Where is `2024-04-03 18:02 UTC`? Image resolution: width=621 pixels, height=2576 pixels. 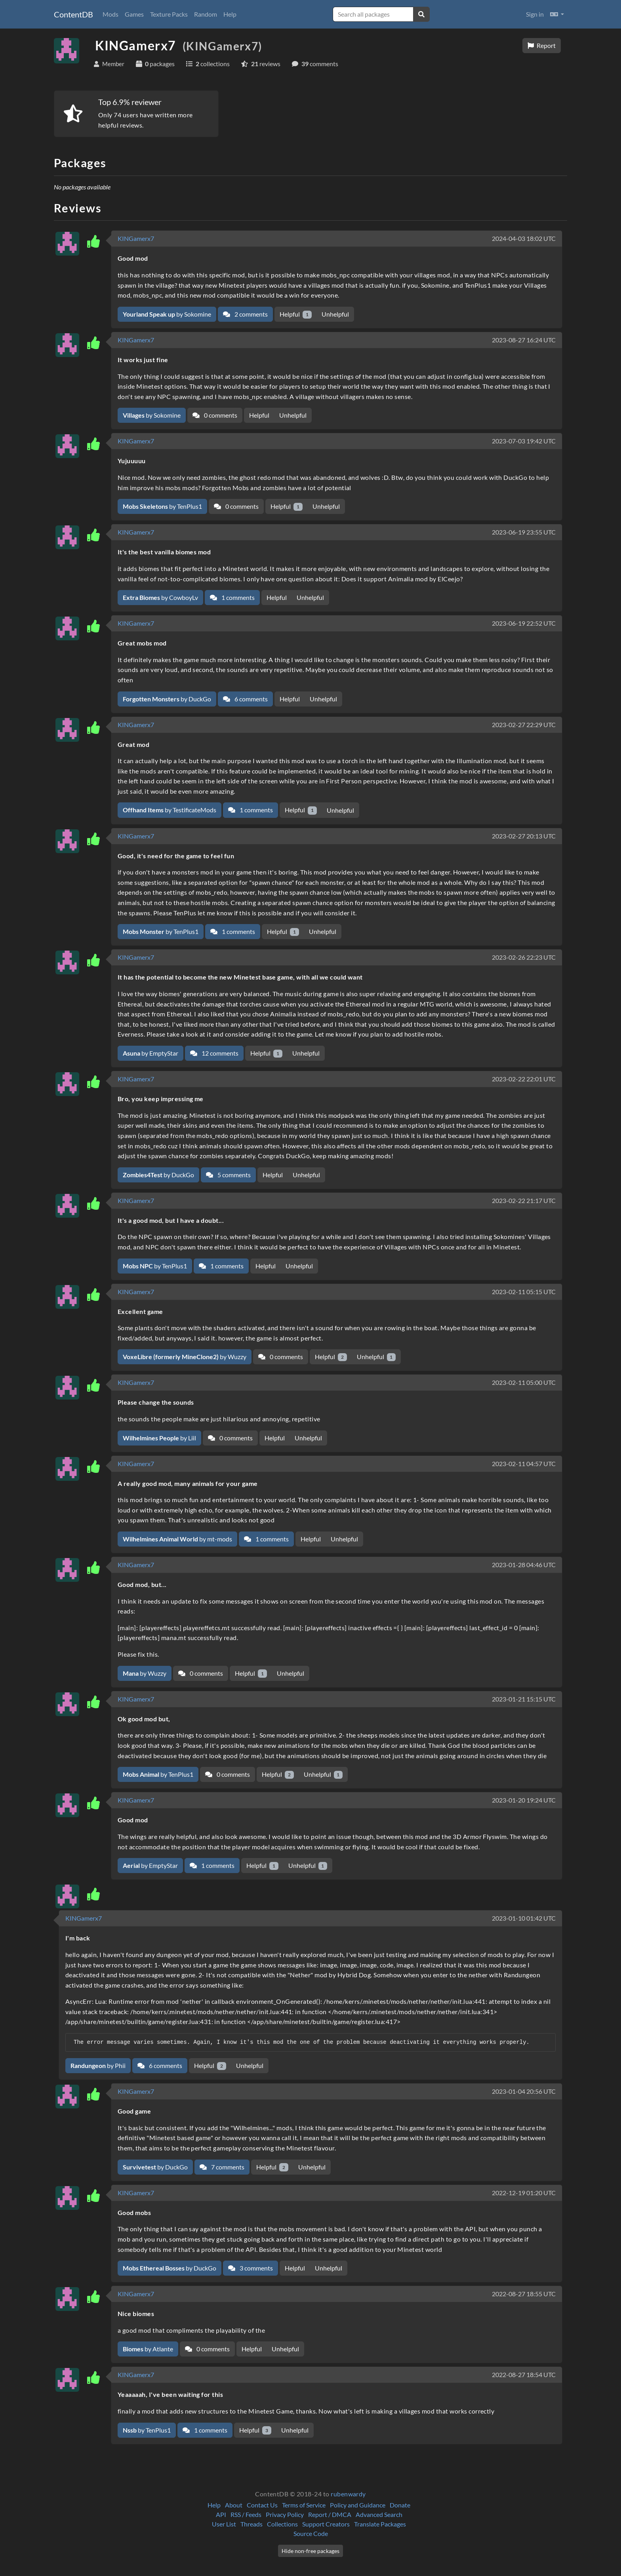
2024-04-03 18:02 UTC is located at coordinates (524, 238).